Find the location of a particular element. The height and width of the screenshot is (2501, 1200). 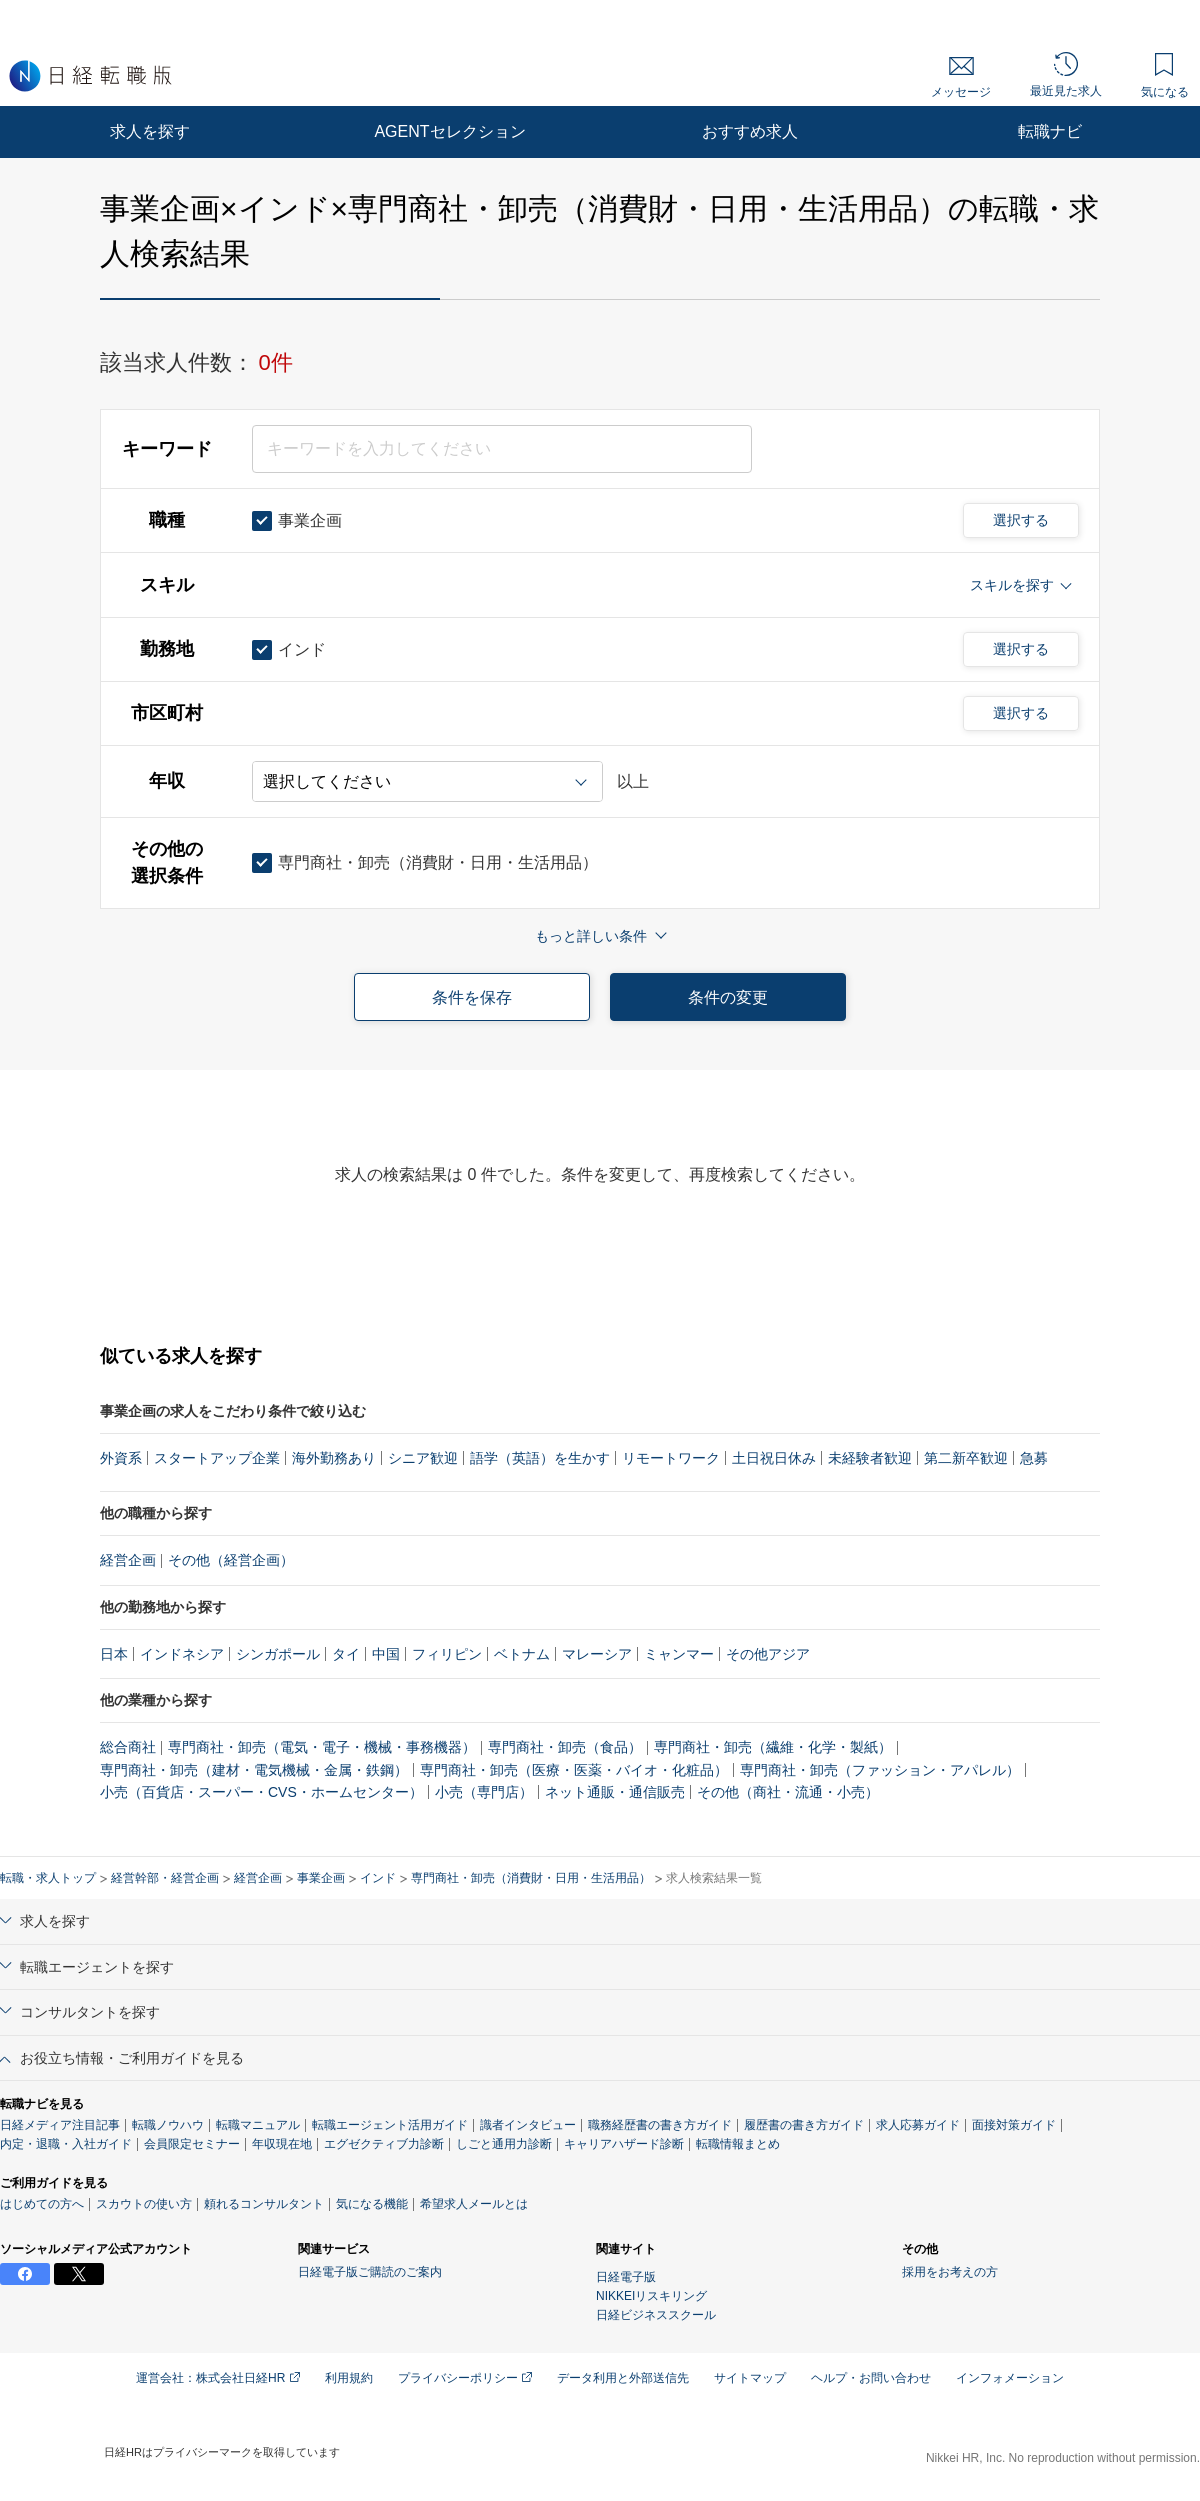

リモートワーク is located at coordinates (671, 1458).